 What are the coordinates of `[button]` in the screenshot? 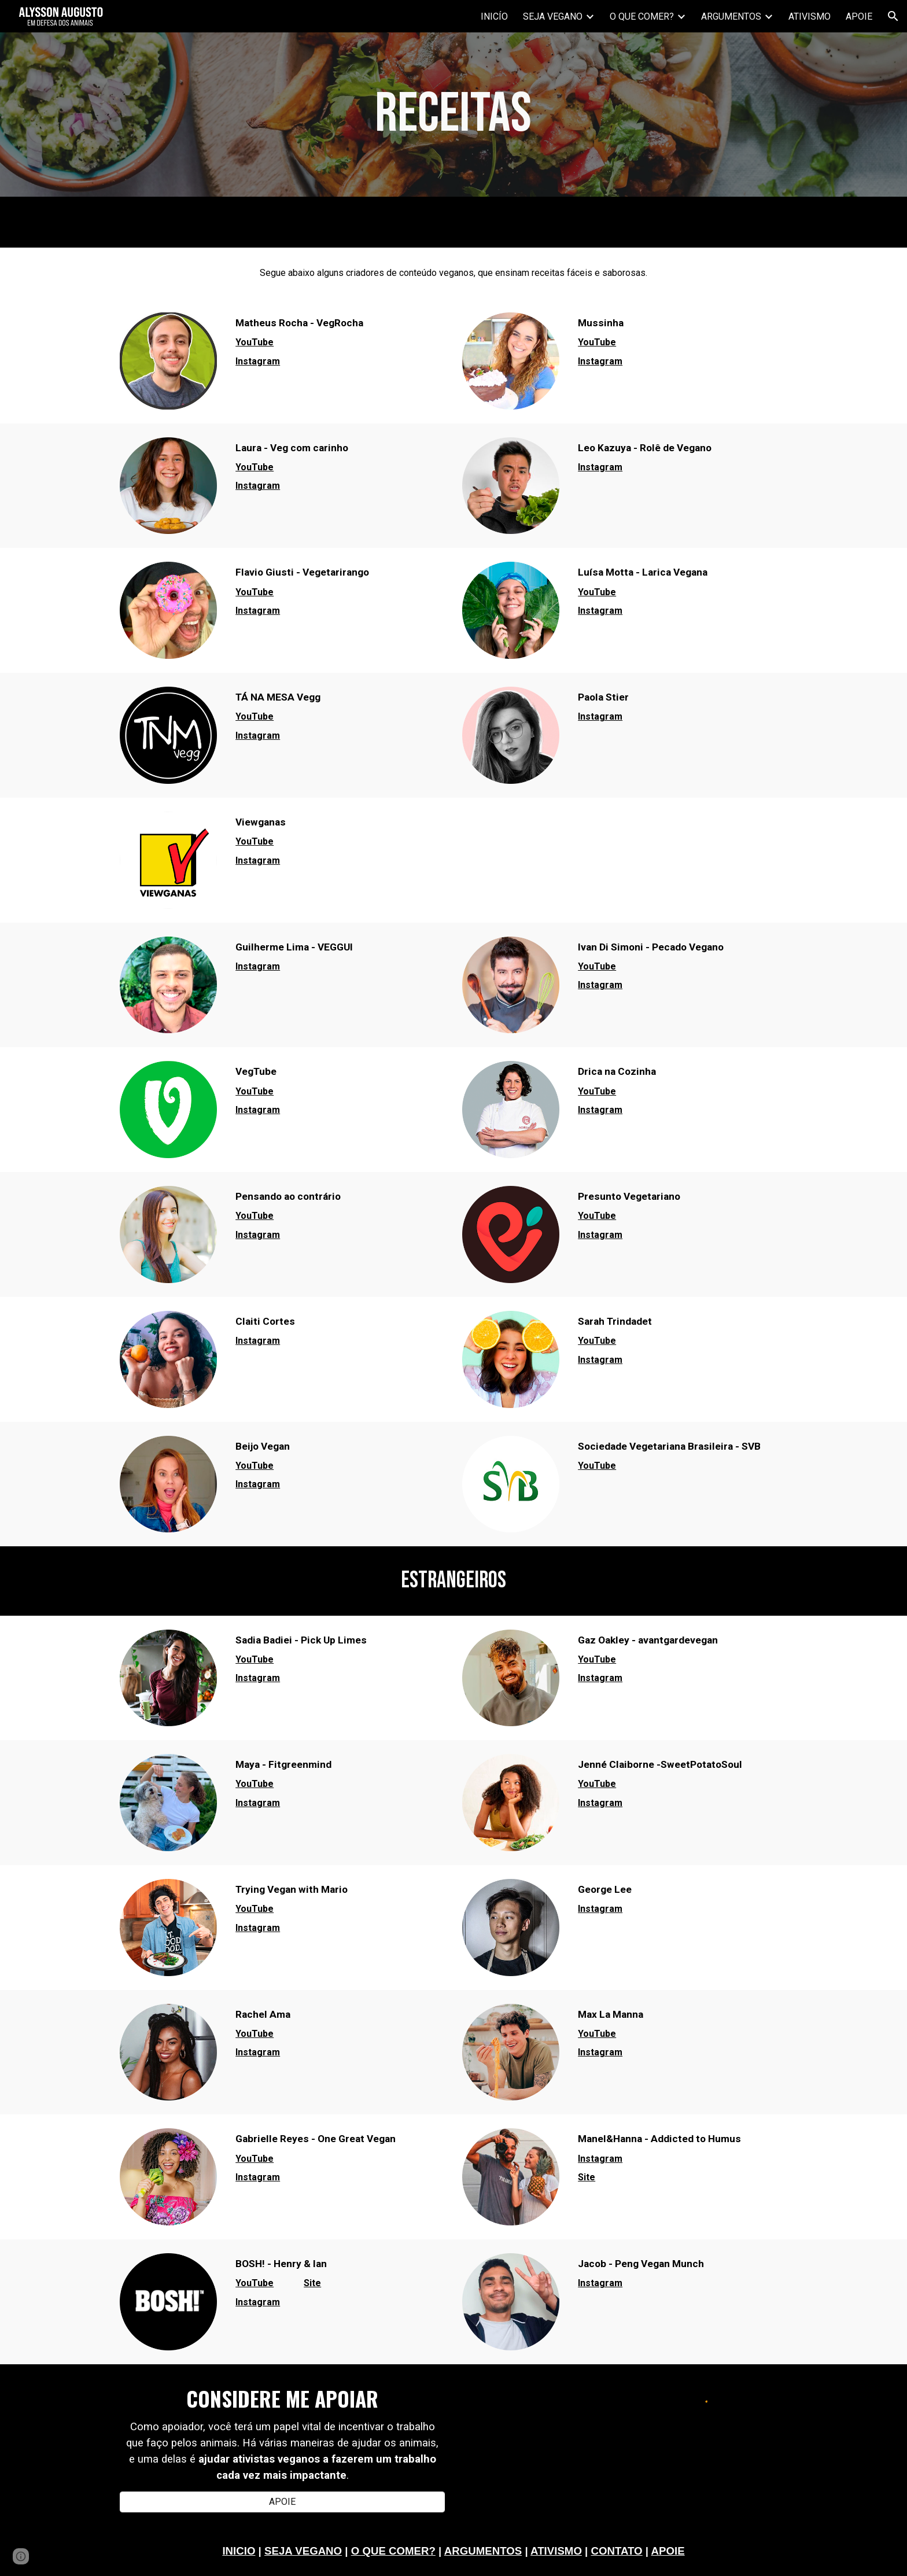 It's located at (893, 16).